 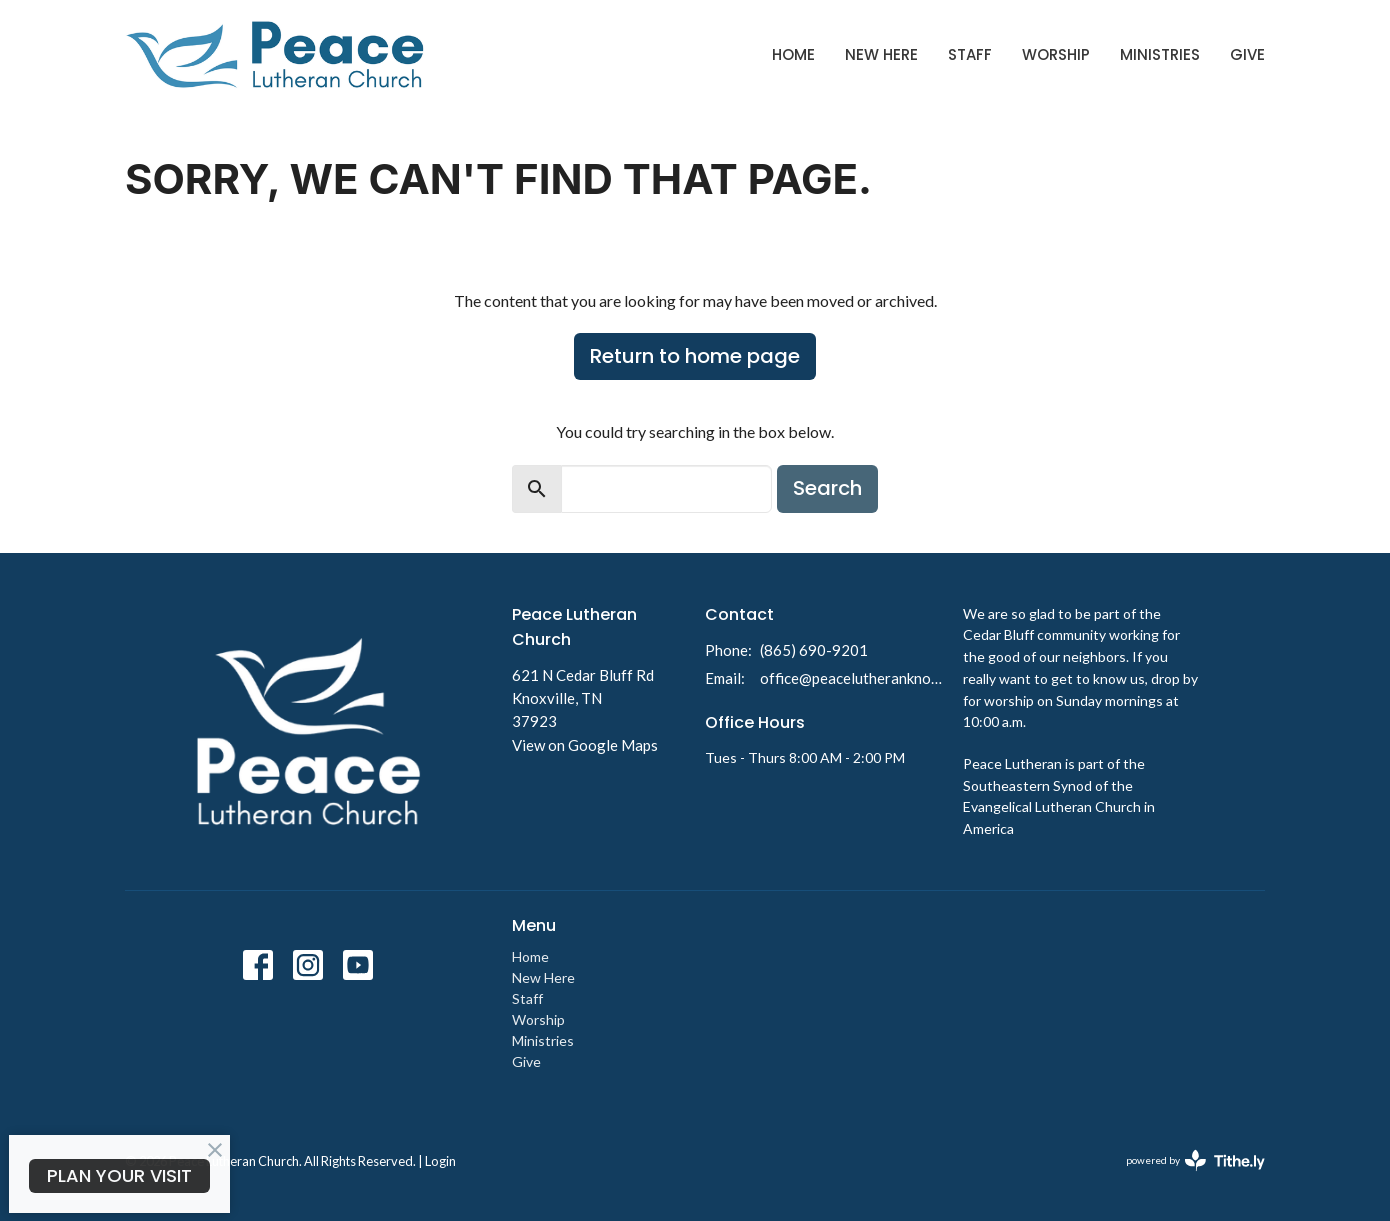 What do you see at coordinates (440, 1161) in the screenshot?
I see `Login` at bounding box center [440, 1161].